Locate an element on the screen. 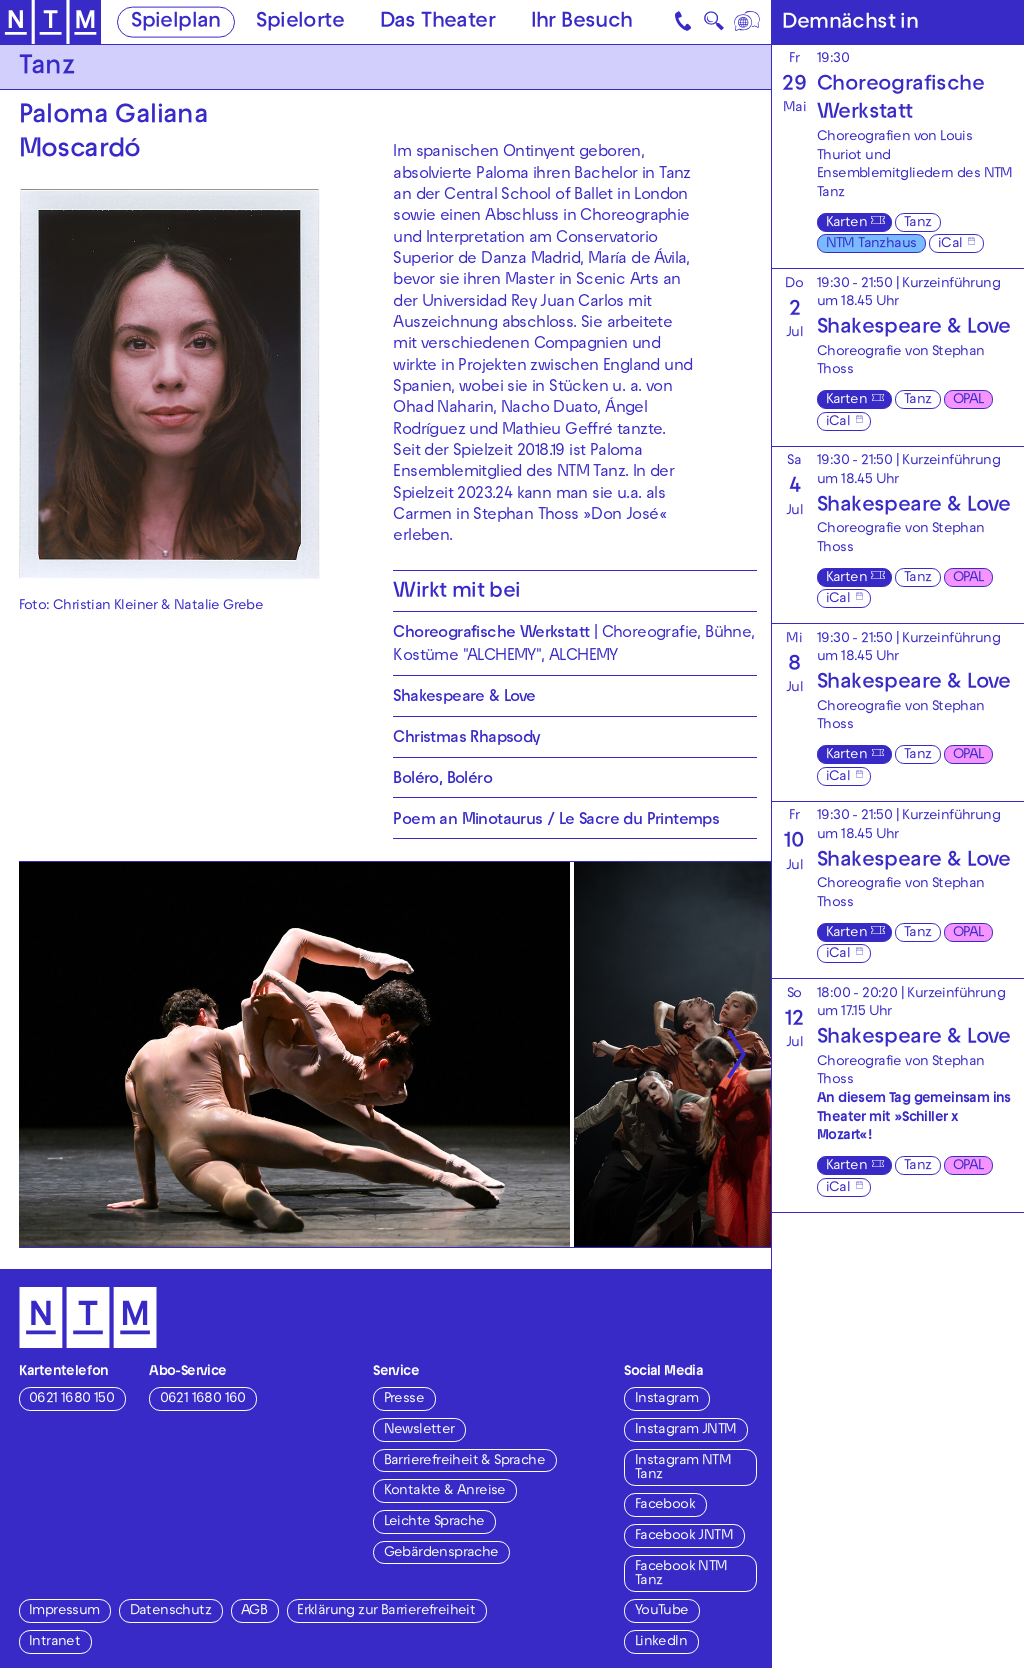 The image size is (1024, 1668). [Nächste anzeigen] is located at coordinates (735, 1054).